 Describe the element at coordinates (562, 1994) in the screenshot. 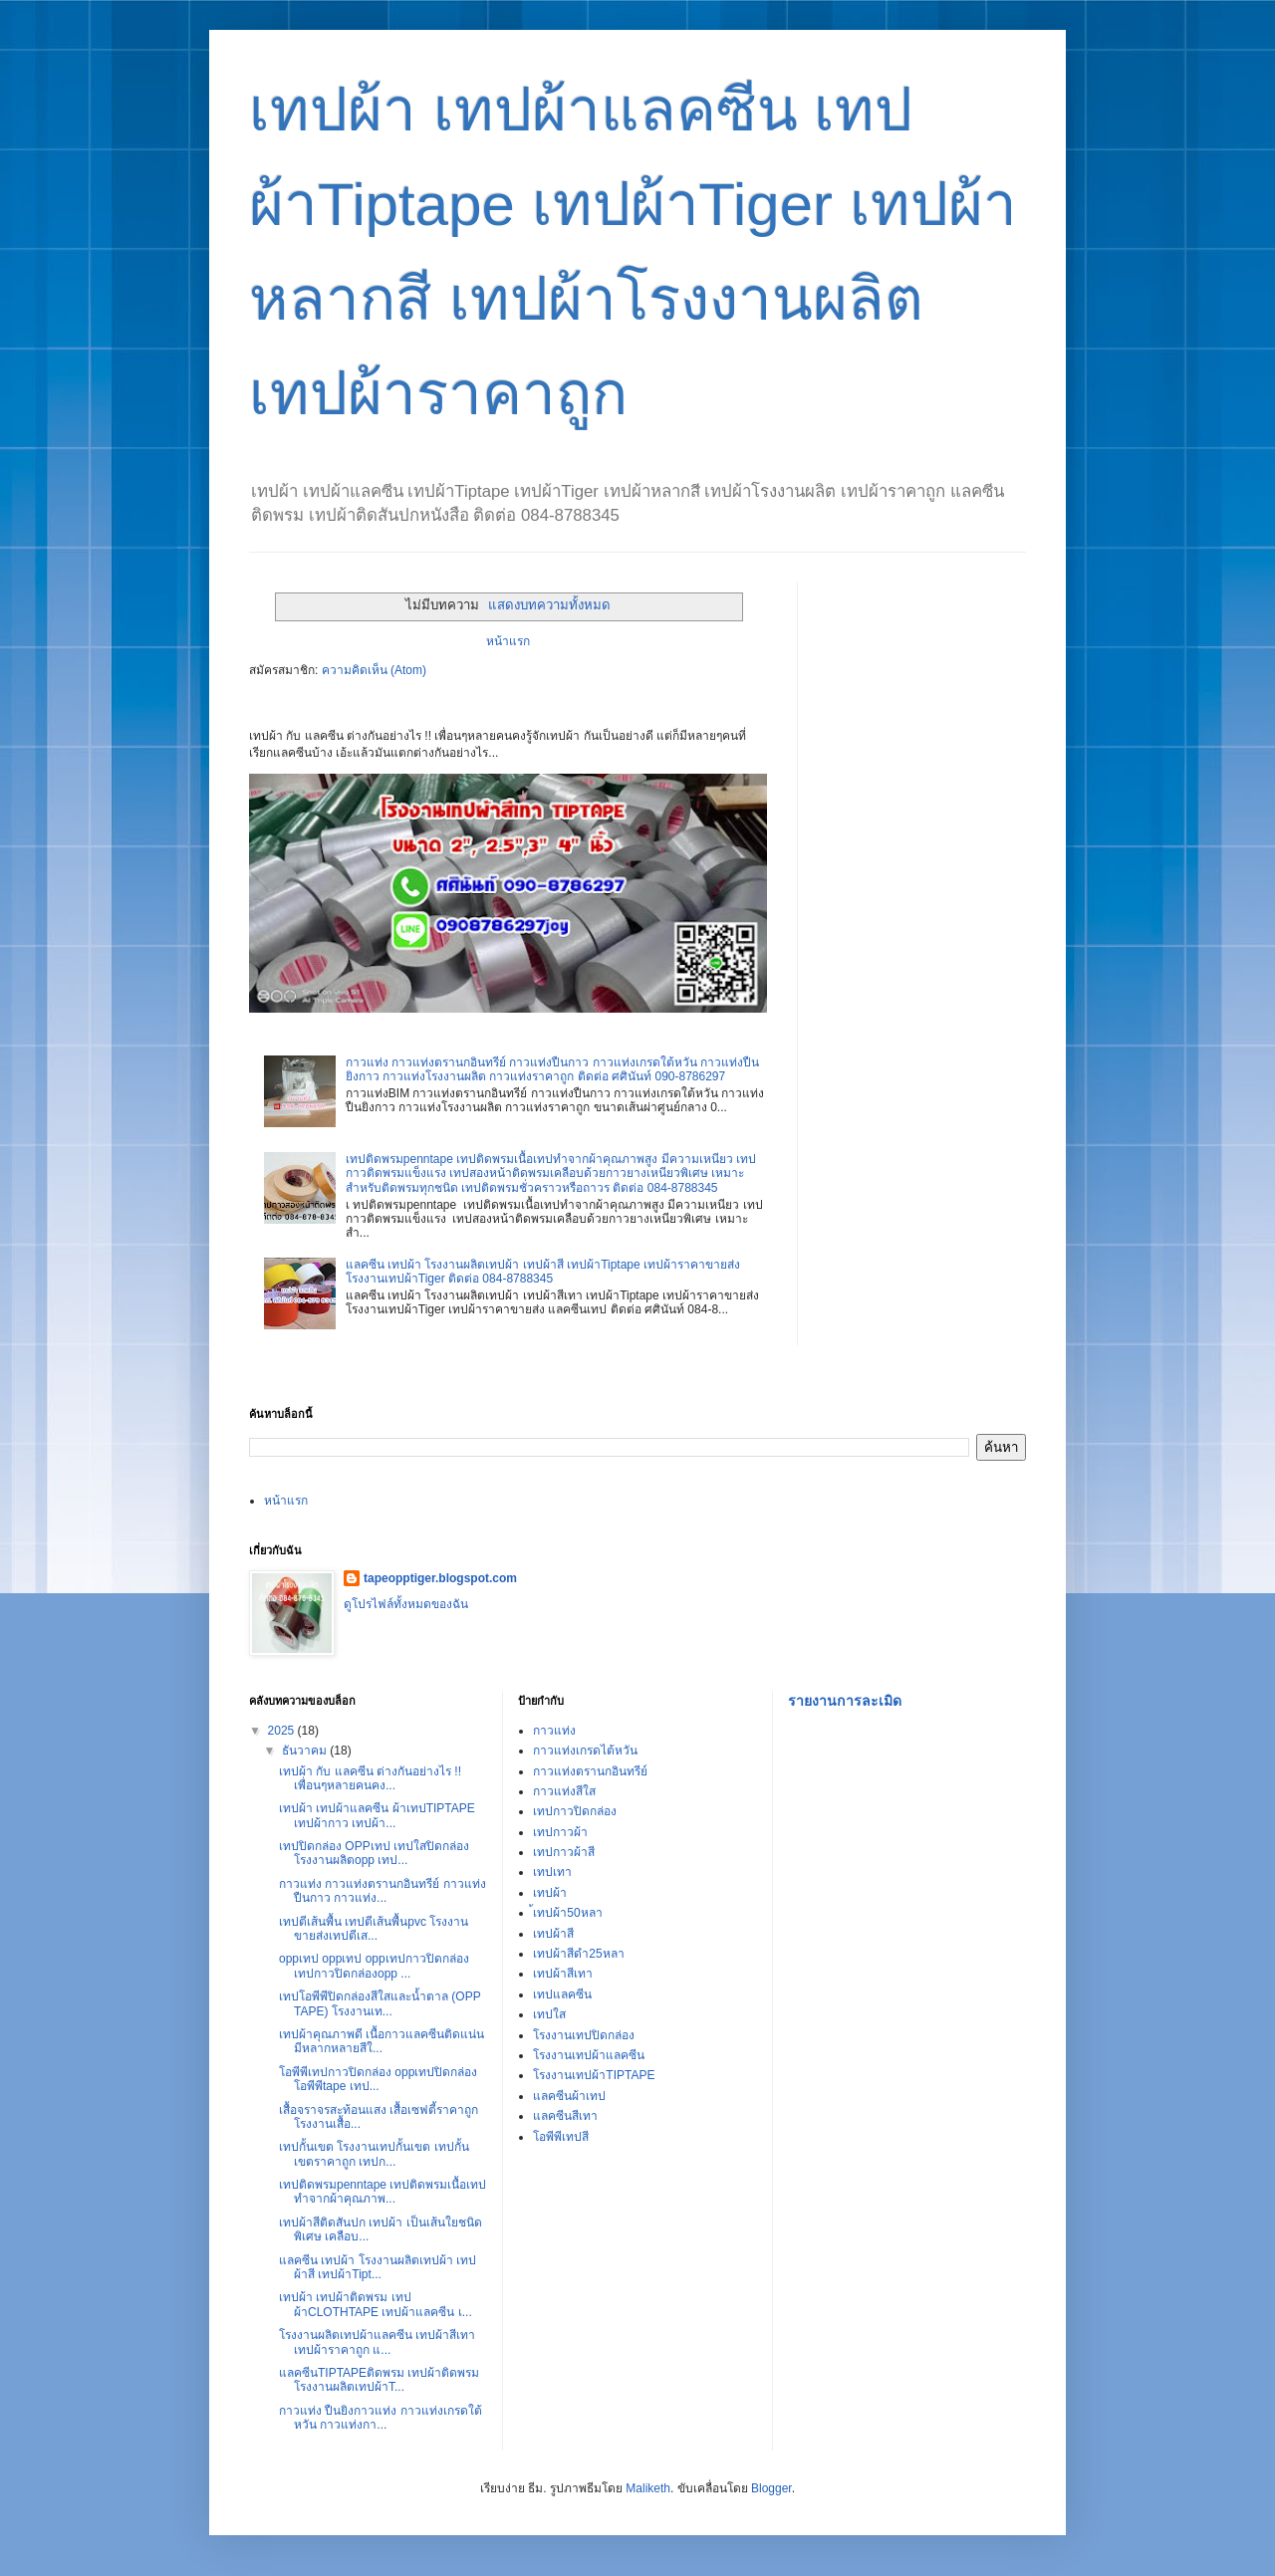

I see `เทปแลคซีน` at that location.